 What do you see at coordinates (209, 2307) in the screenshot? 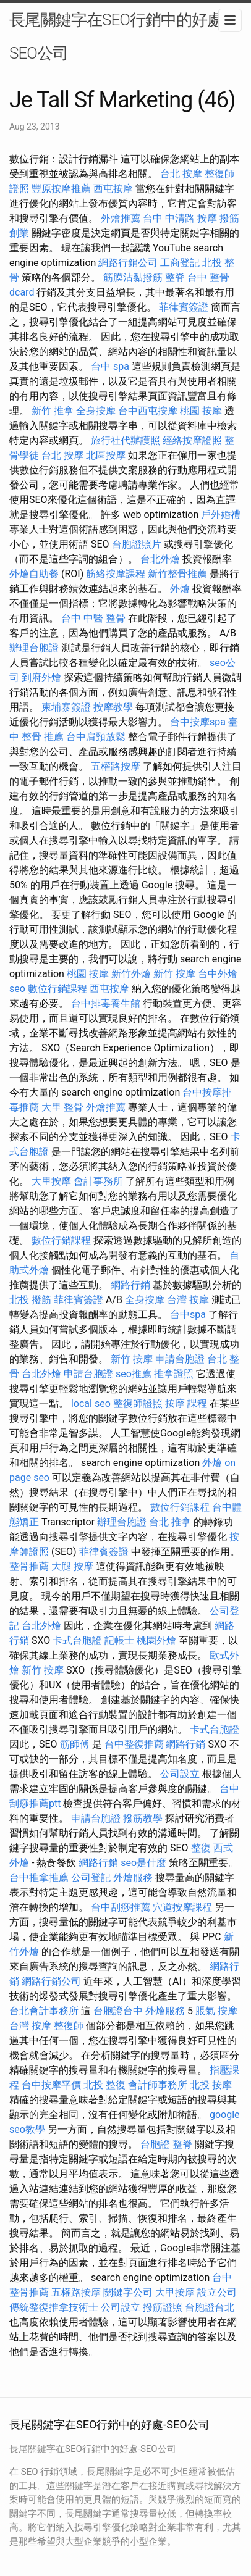
I see `台胞證台北` at bounding box center [209, 2307].